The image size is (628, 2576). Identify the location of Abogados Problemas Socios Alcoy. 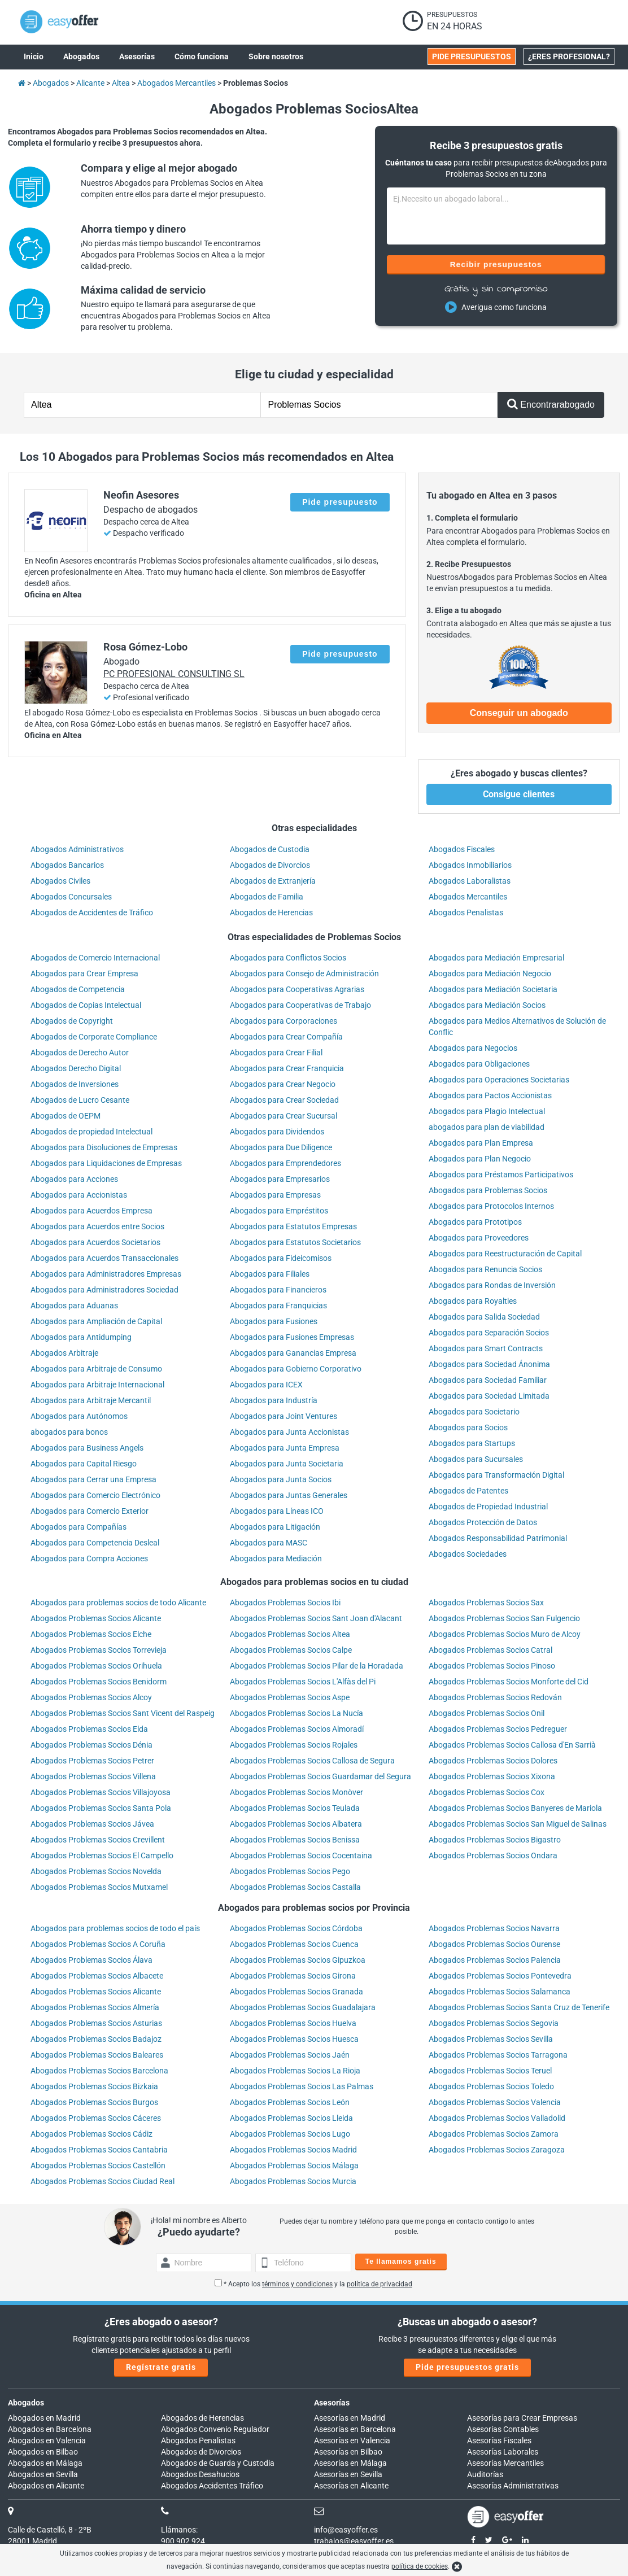
(91, 1697).